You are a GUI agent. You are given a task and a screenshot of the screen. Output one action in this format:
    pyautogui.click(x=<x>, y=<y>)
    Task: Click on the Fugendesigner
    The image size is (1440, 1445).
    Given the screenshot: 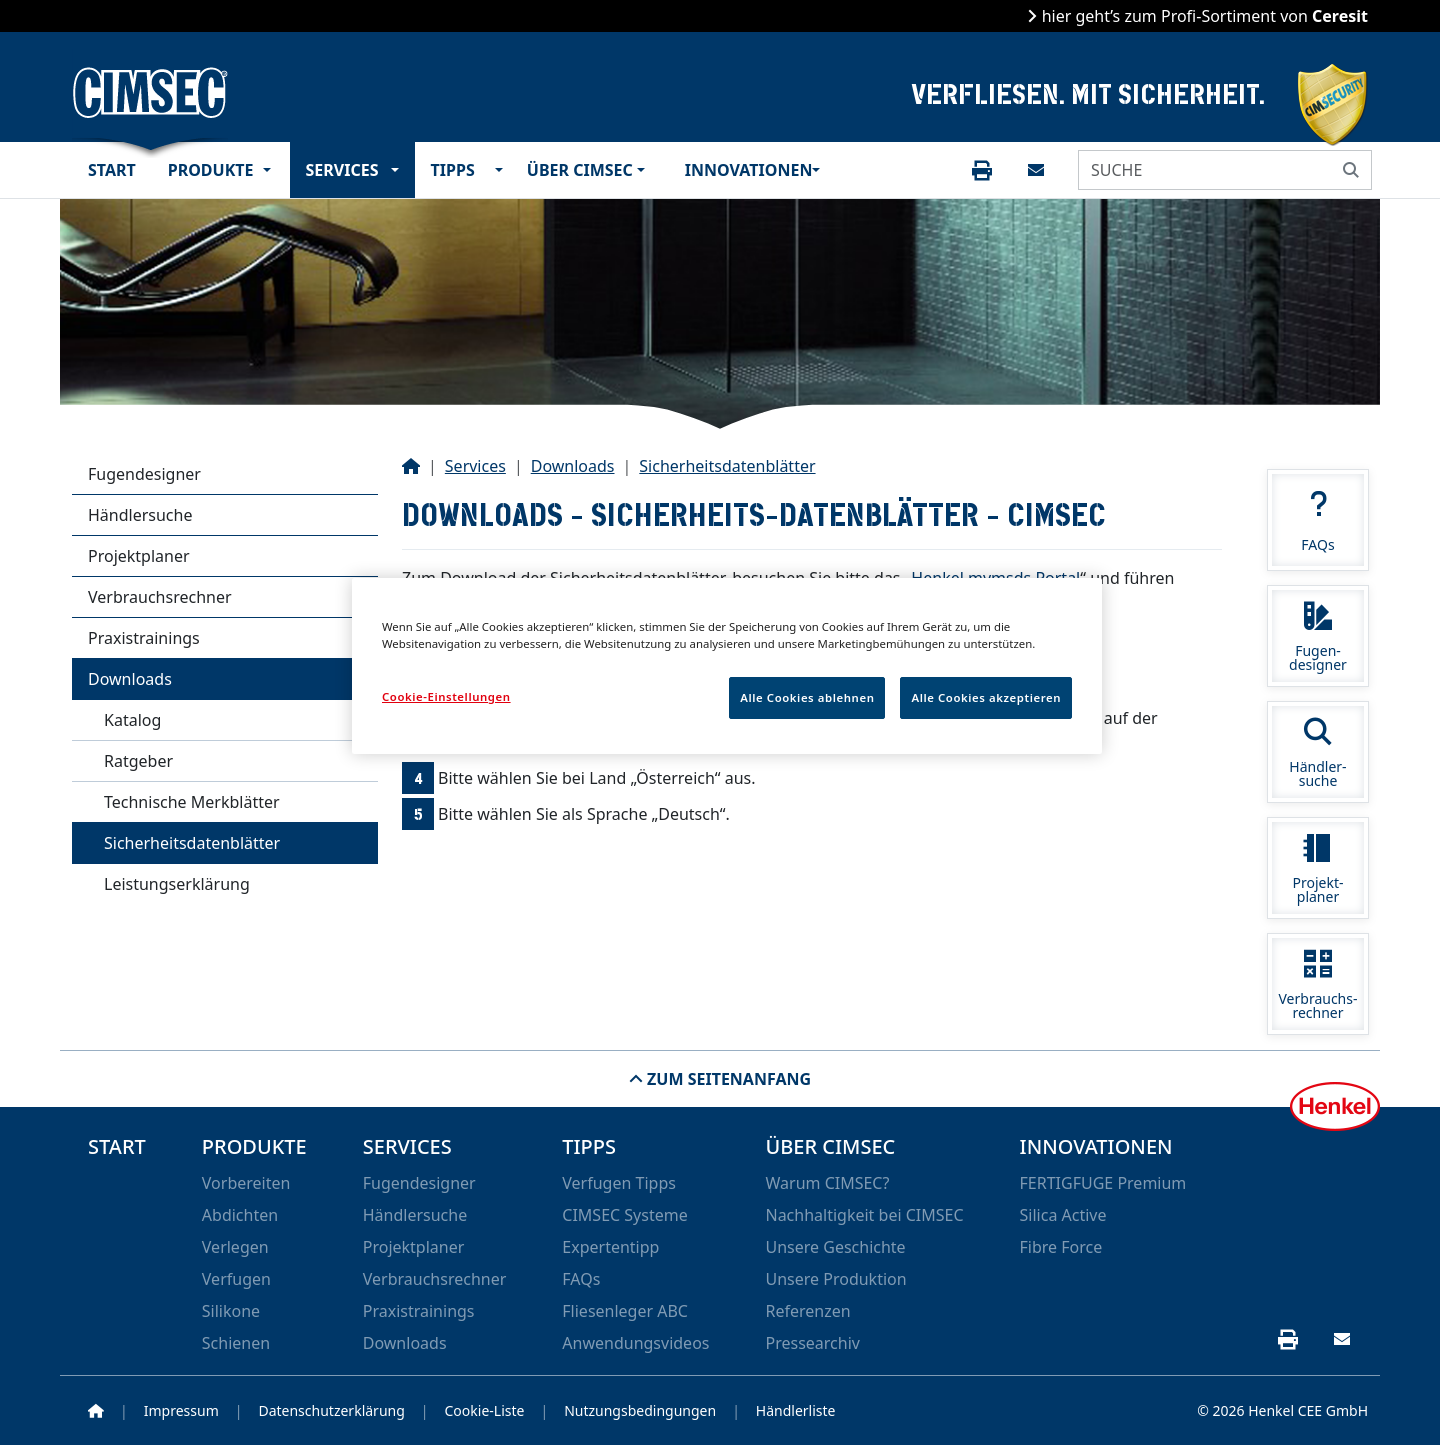 What is the action you would take?
    pyautogui.click(x=144, y=474)
    